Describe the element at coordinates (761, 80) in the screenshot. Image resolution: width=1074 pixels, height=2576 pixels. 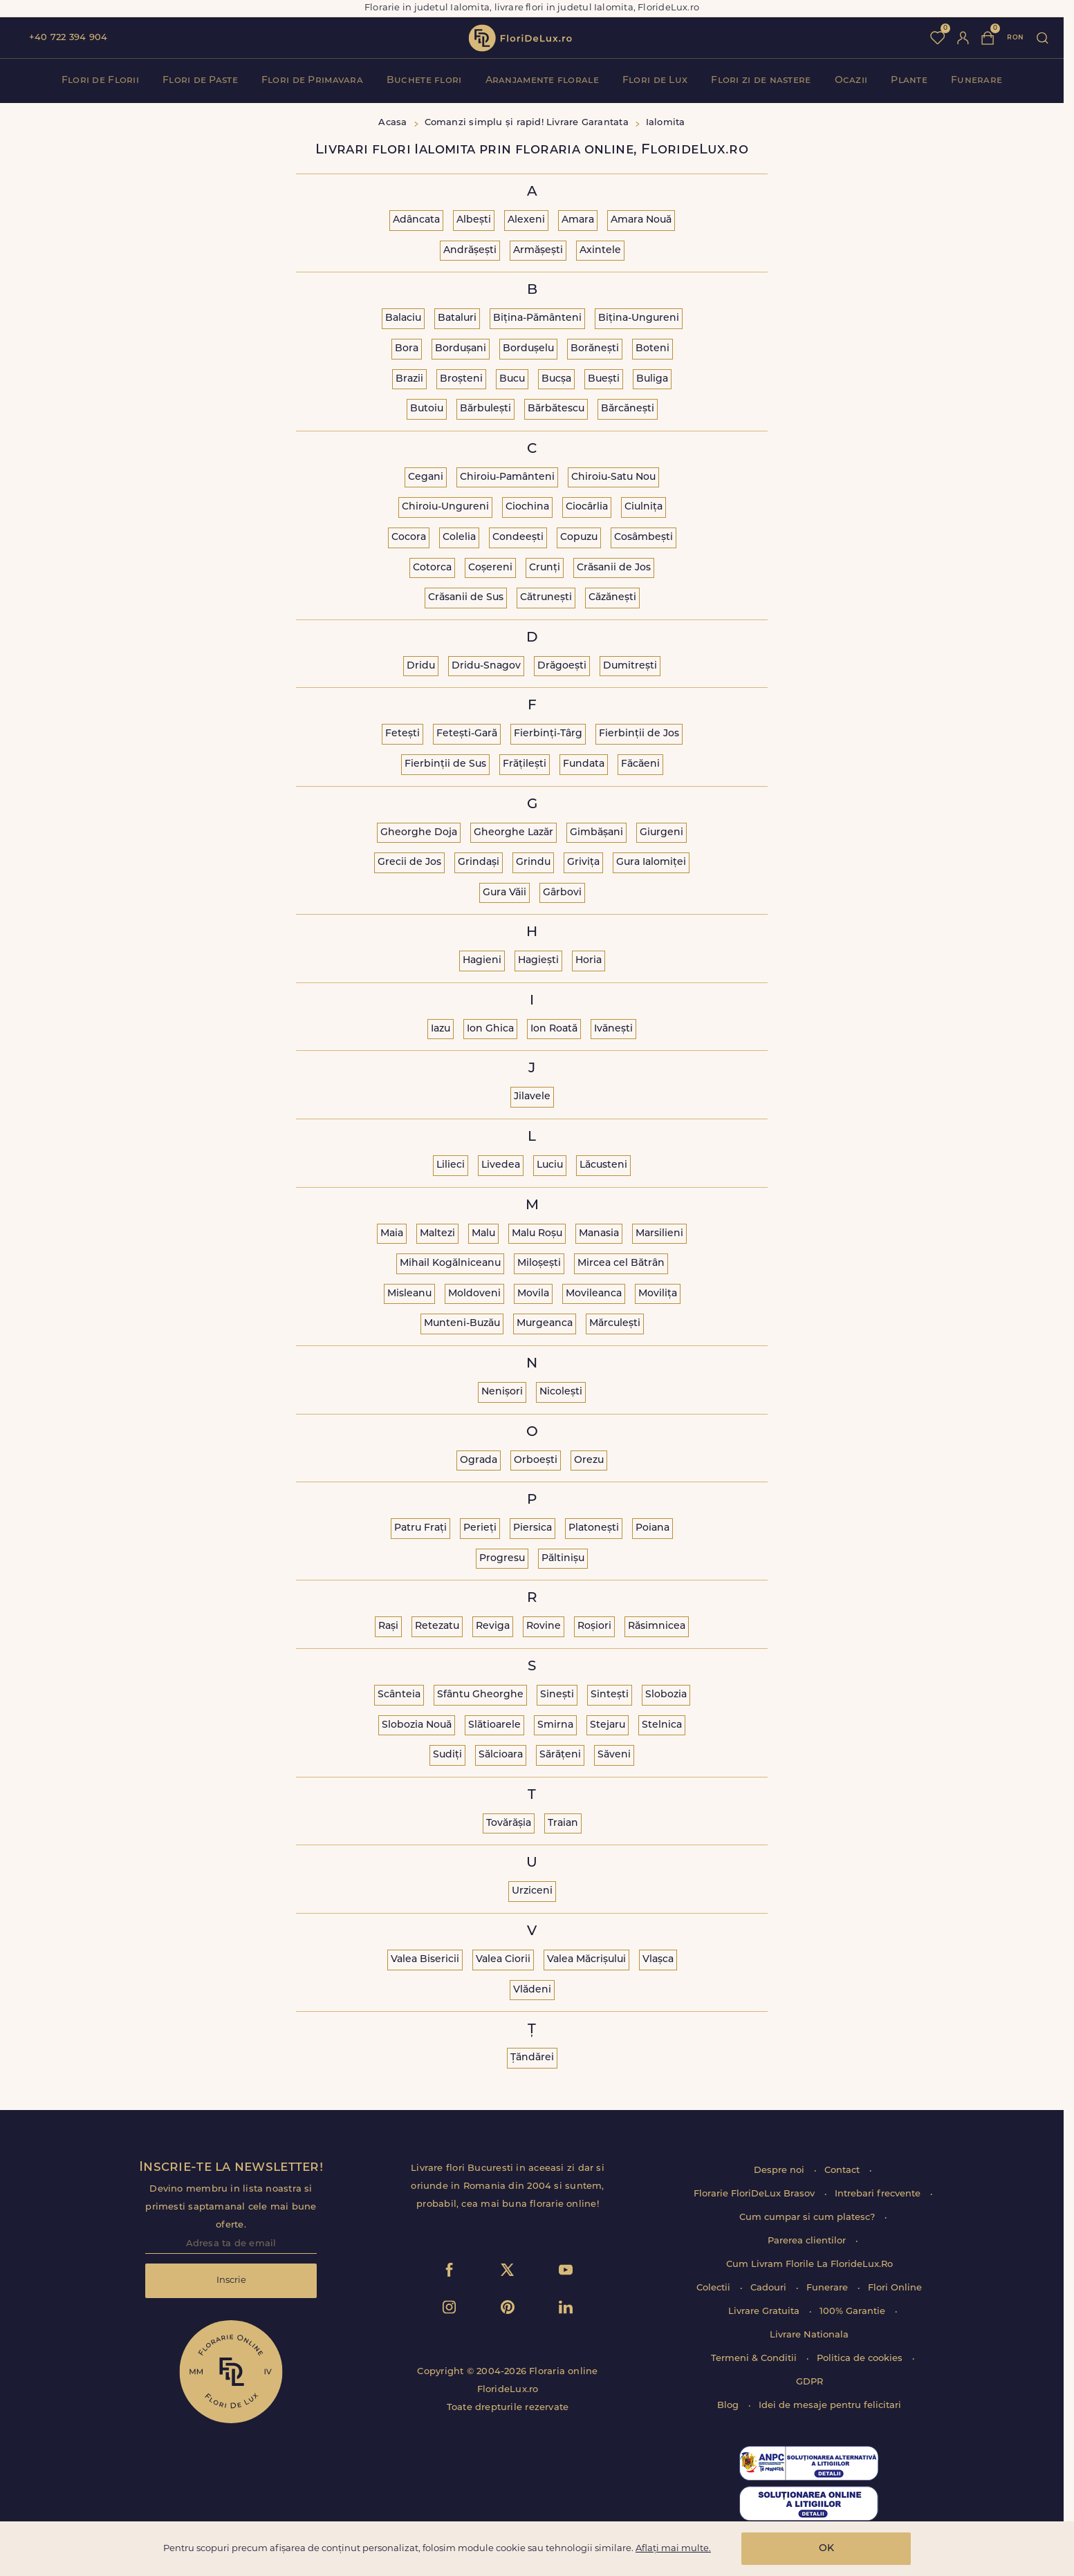
I see `Flori zi de nastere` at that location.